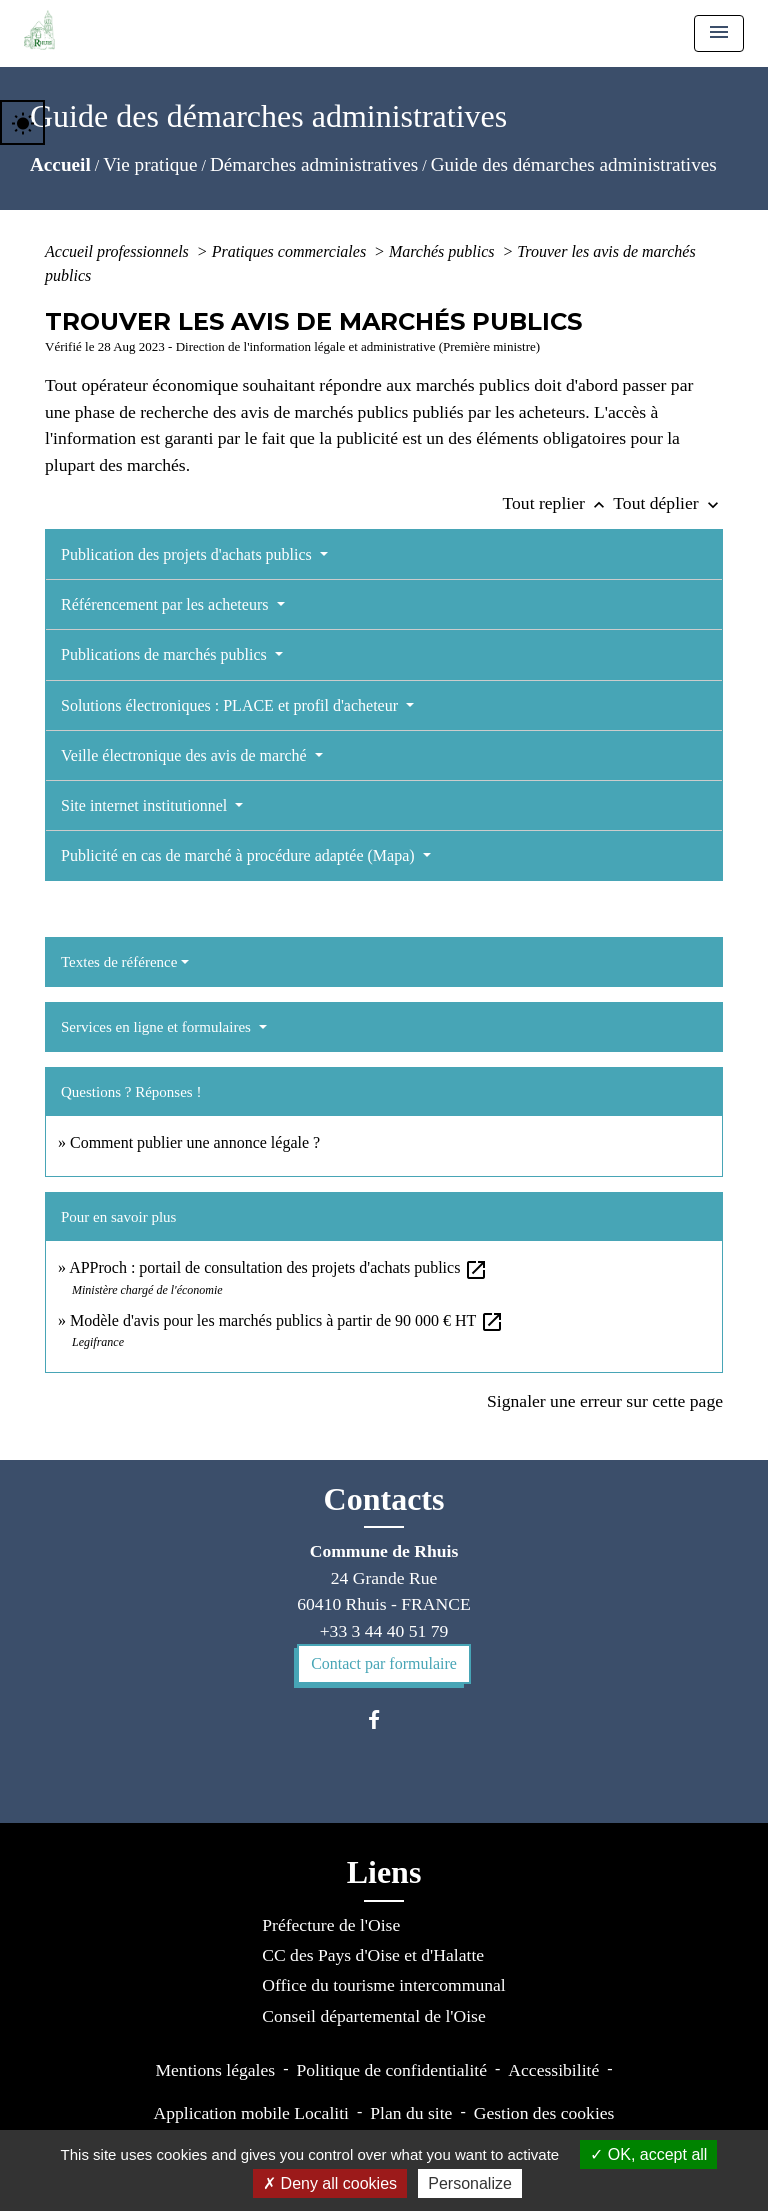 This screenshot has height=2211, width=768. I want to click on Vie pratique, so click(150, 164).